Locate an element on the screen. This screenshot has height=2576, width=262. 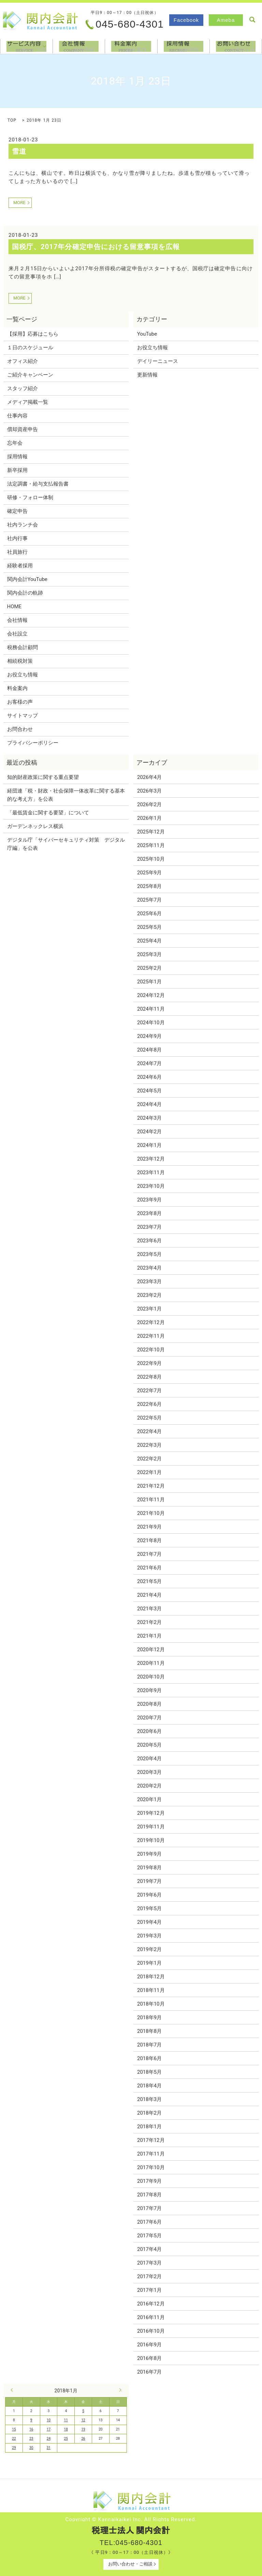
スタッフ紹介 is located at coordinates (22, 388).